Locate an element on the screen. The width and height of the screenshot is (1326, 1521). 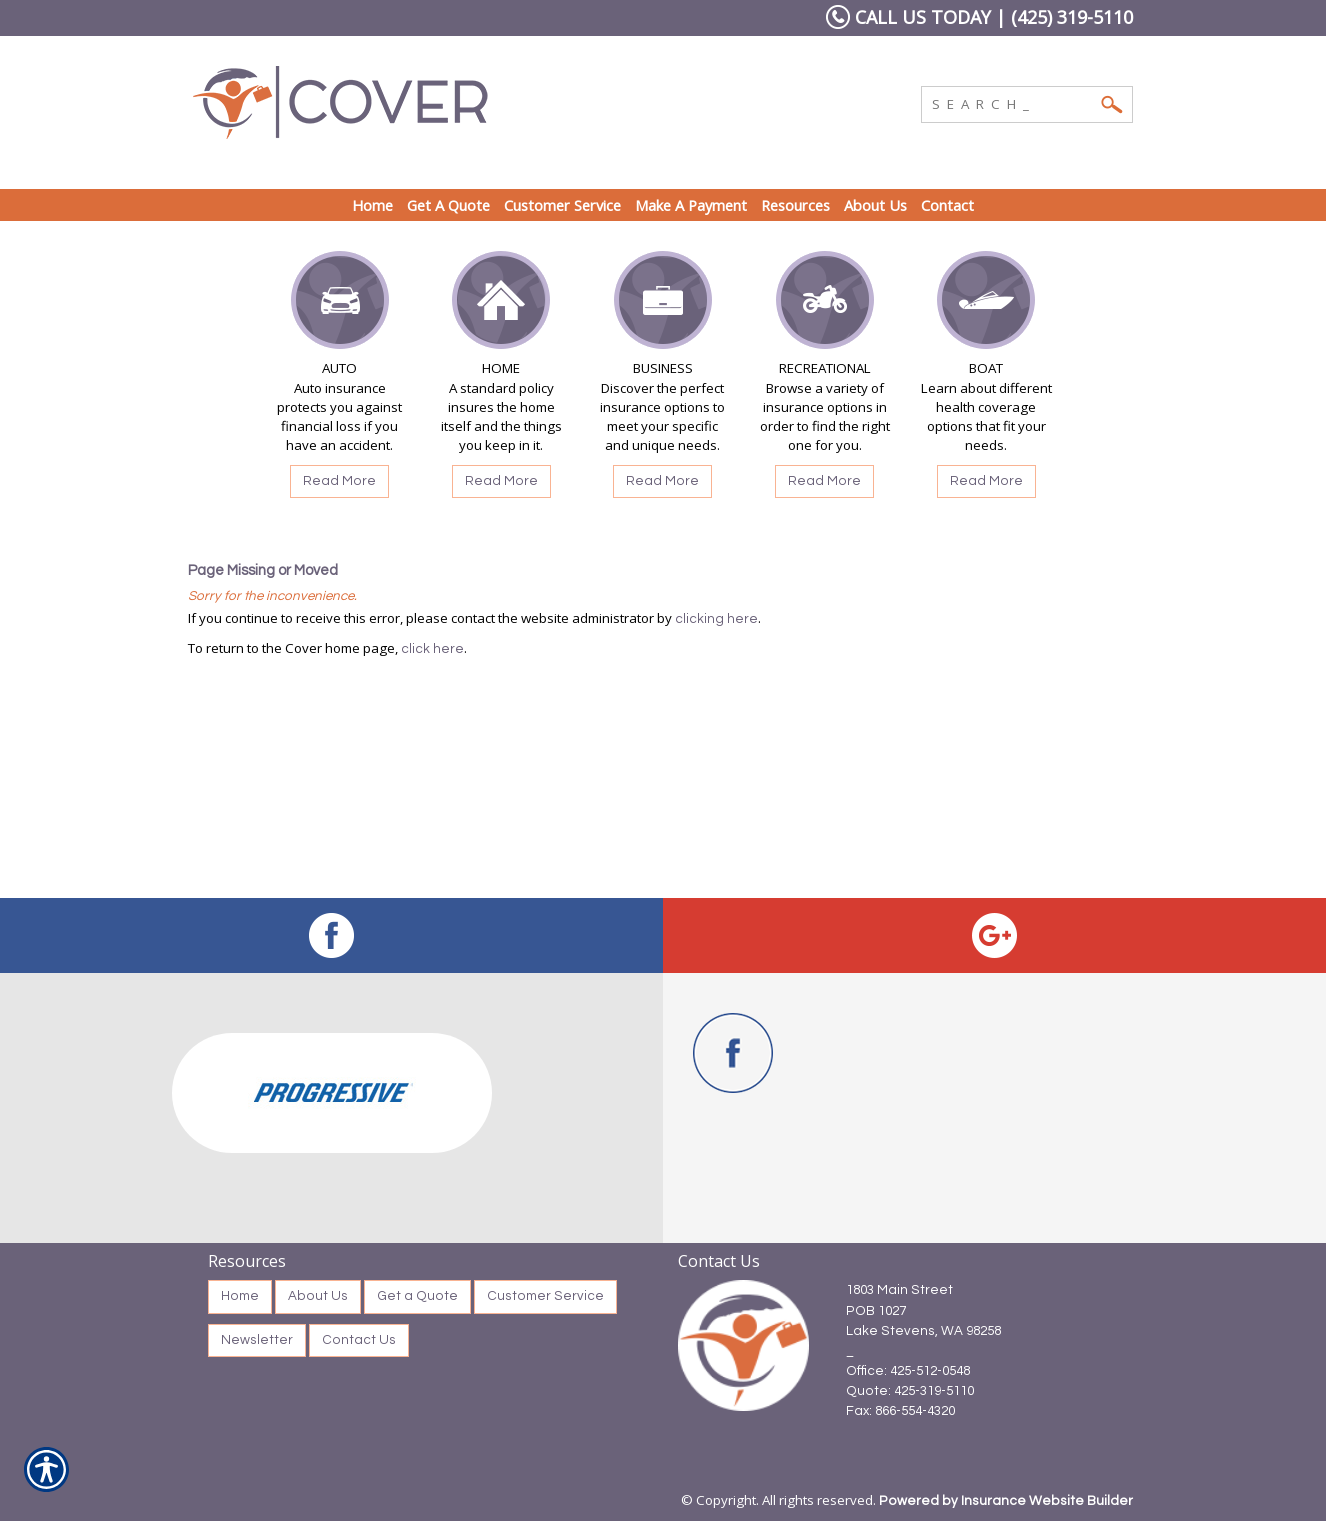
Contact Us is located at coordinates (359, 1340).